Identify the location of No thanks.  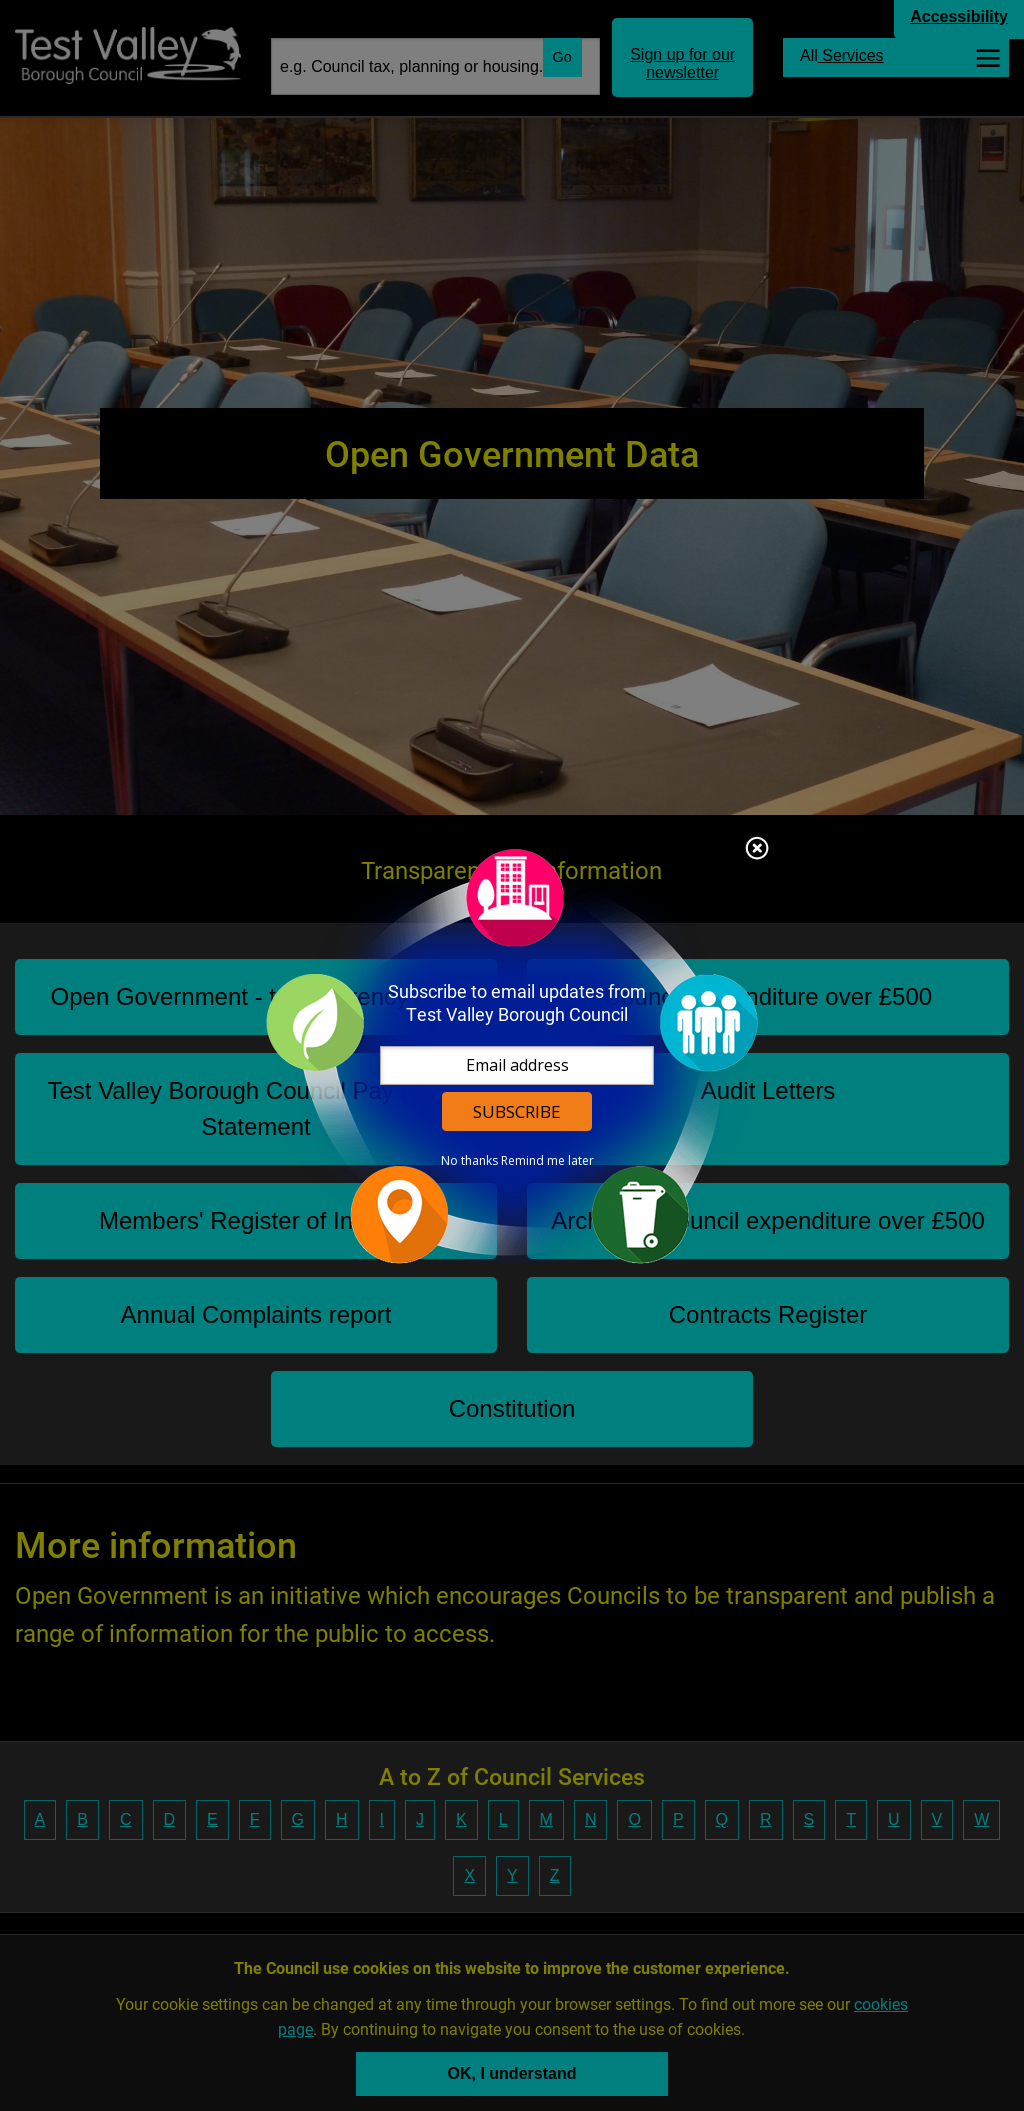
(469, 1161).